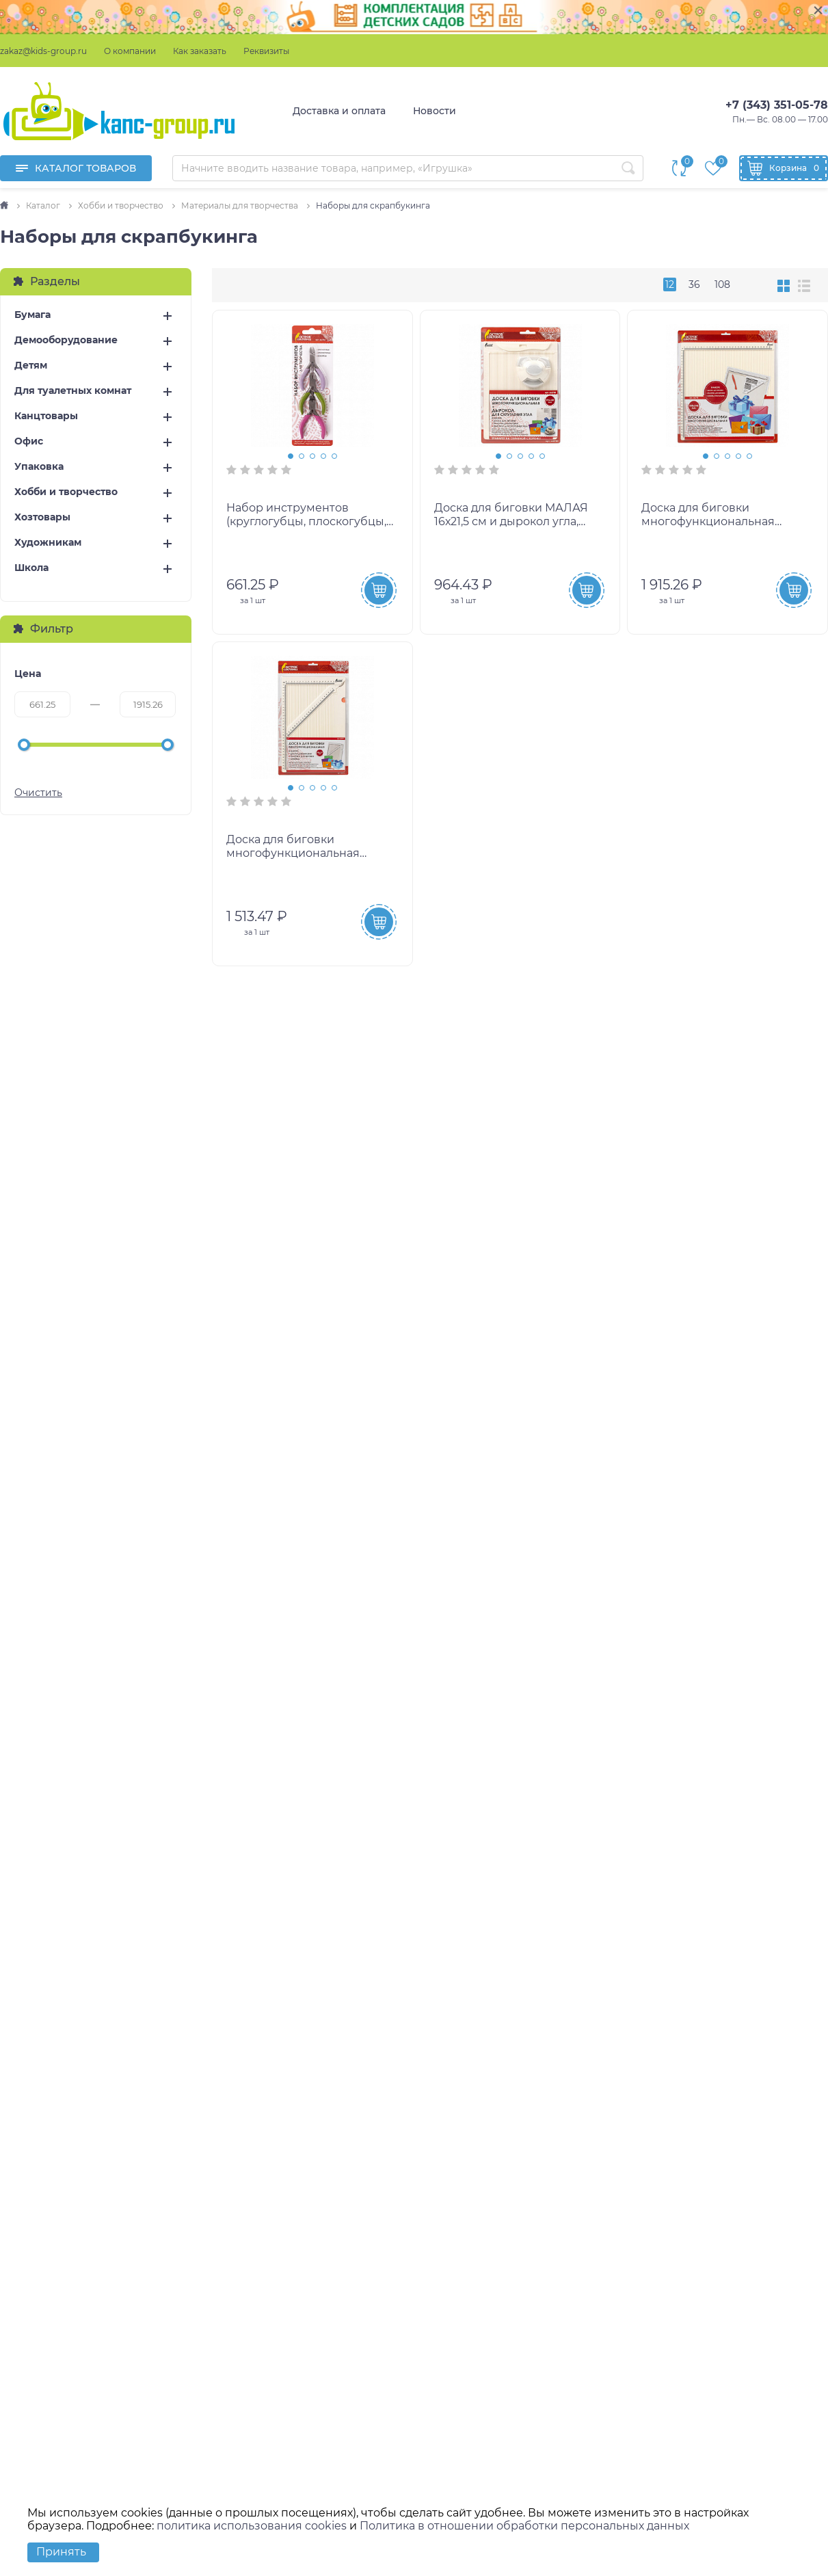  I want to click on Принять, so click(61, 2551).